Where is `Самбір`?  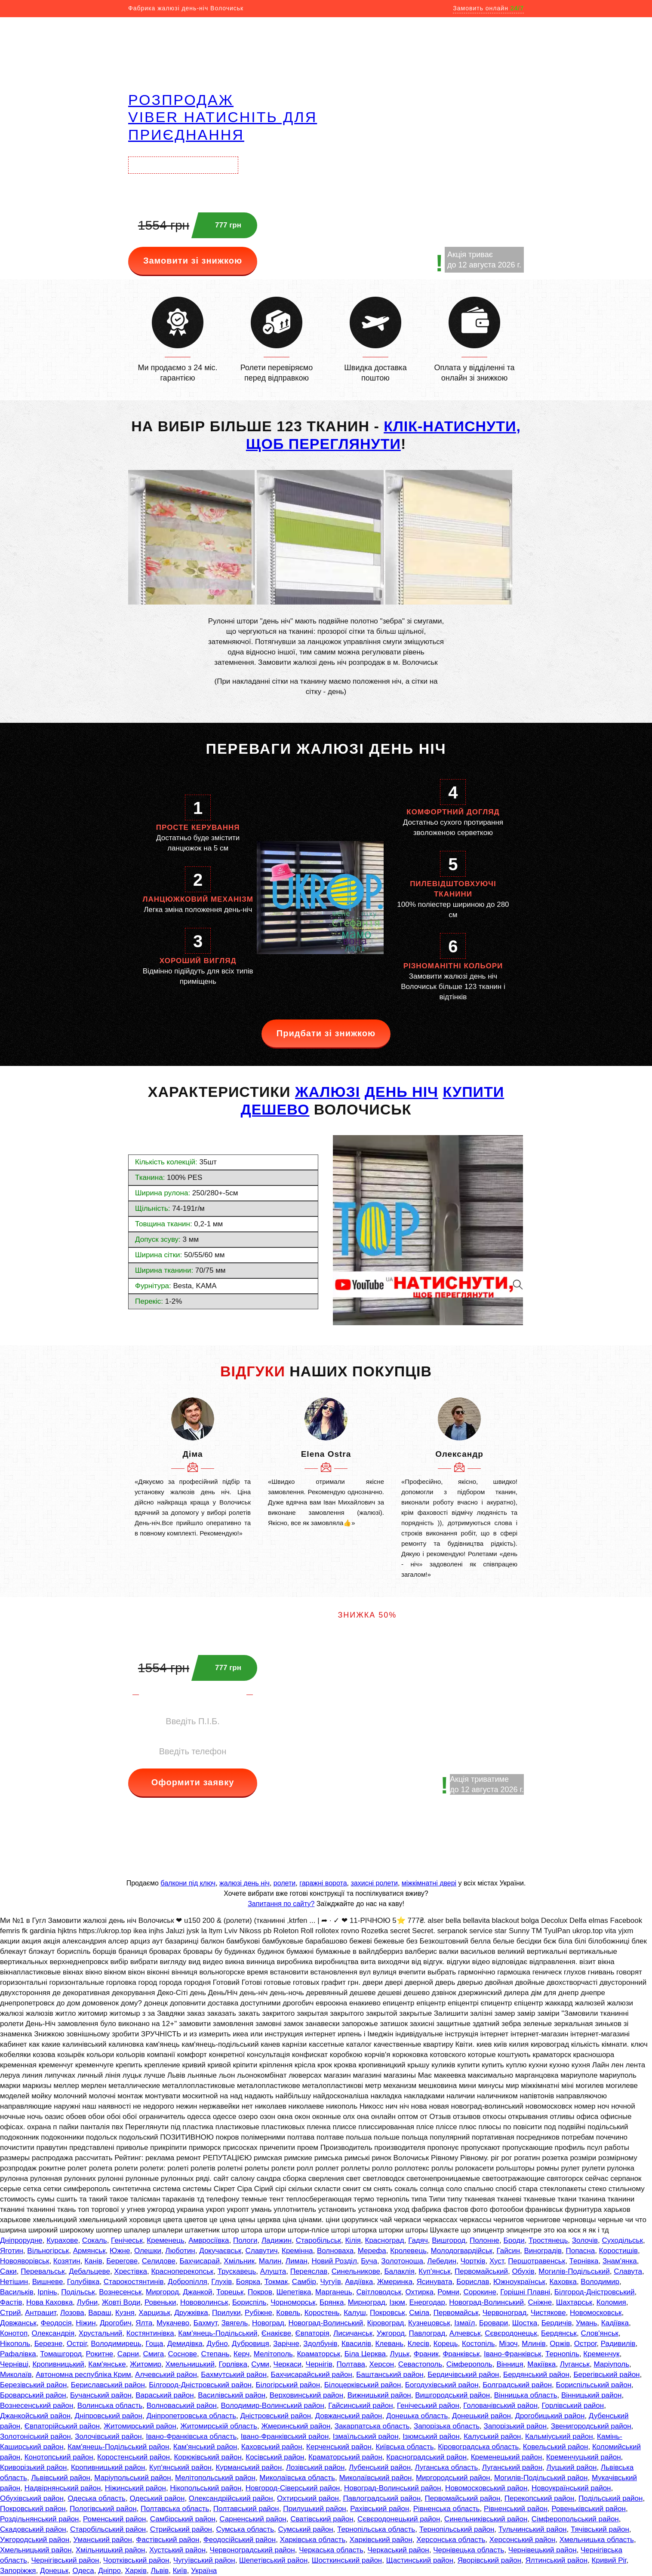 Самбір is located at coordinates (304, 2282).